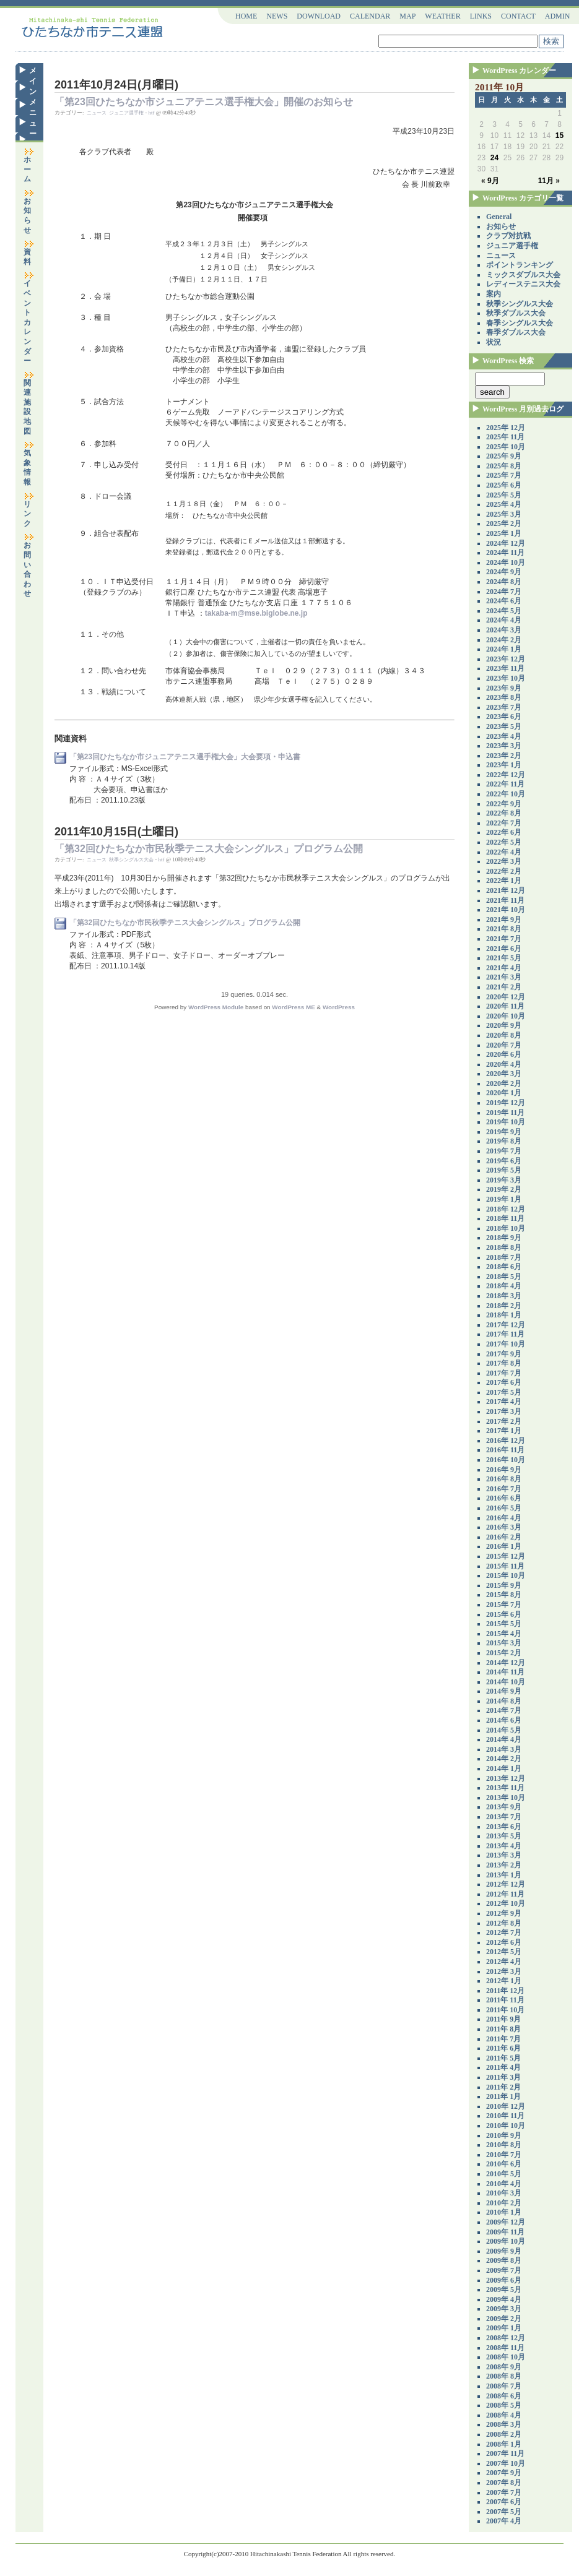  Describe the element at coordinates (503, 1373) in the screenshot. I see `2017年 7月` at that location.